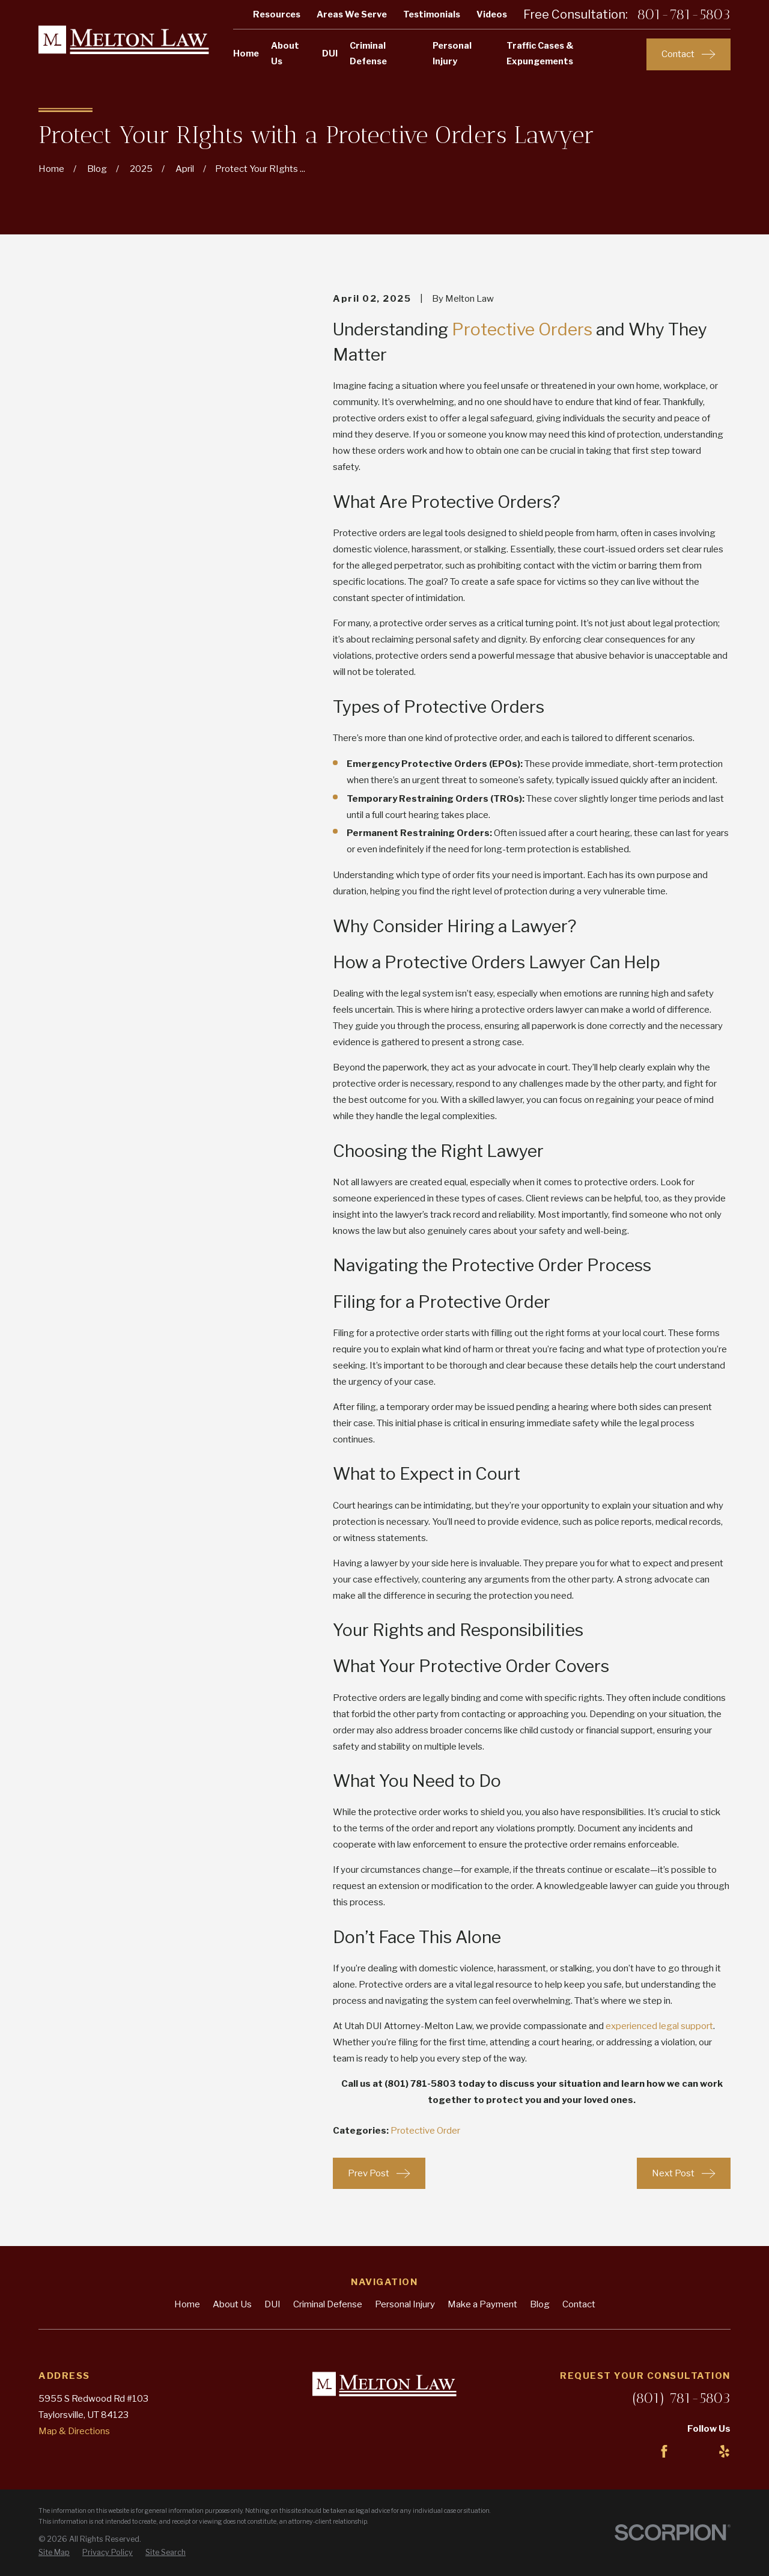 The width and height of the screenshot is (769, 2576). I want to click on About Us [menuitem], so click(285, 53).